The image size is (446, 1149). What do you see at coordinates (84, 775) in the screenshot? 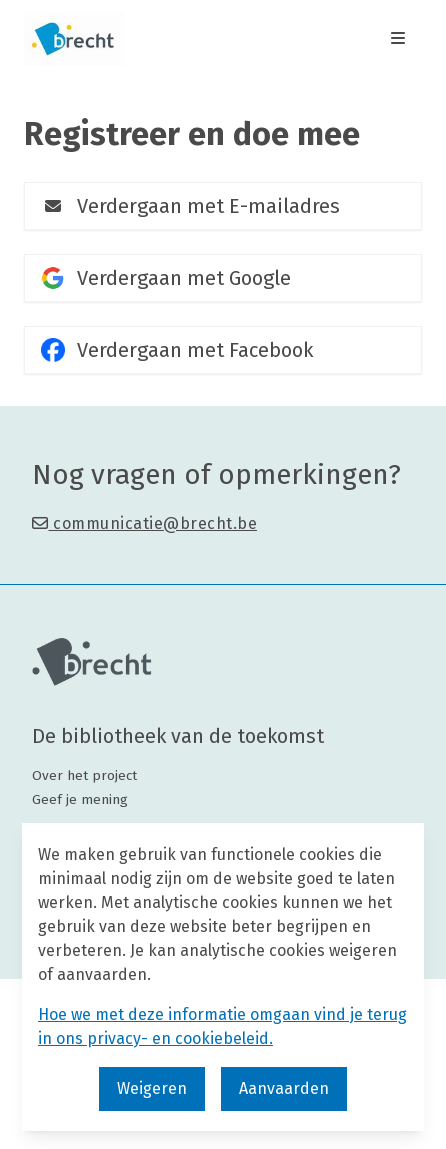
I see `Over het project` at bounding box center [84, 775].